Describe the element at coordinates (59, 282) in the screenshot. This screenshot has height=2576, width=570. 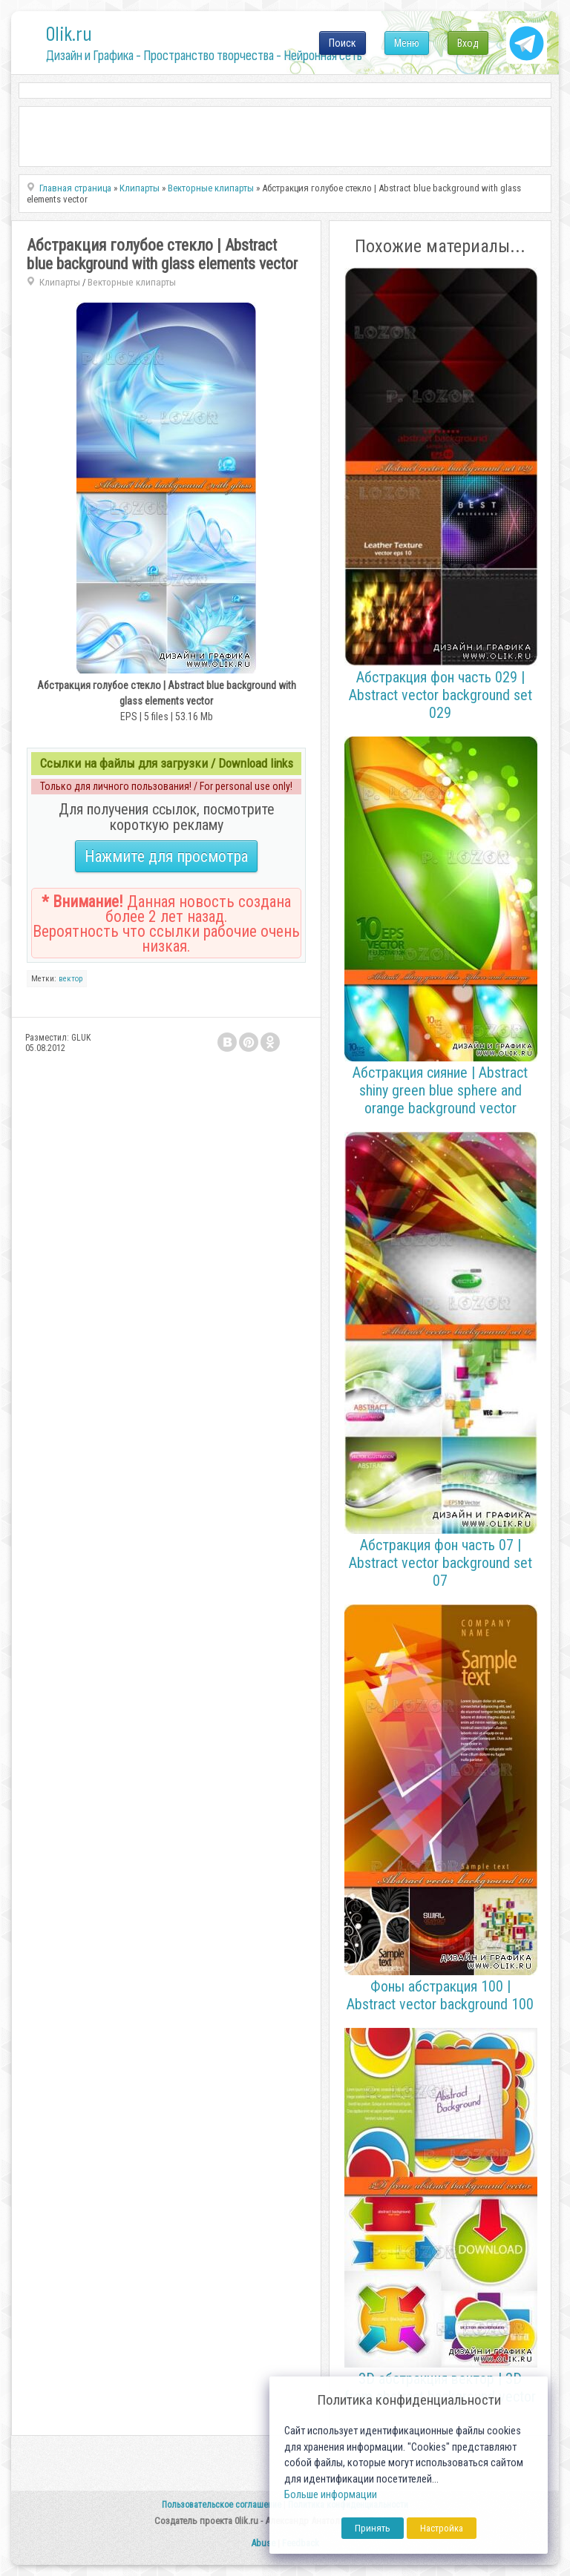
I see `Клипарты` at that location.